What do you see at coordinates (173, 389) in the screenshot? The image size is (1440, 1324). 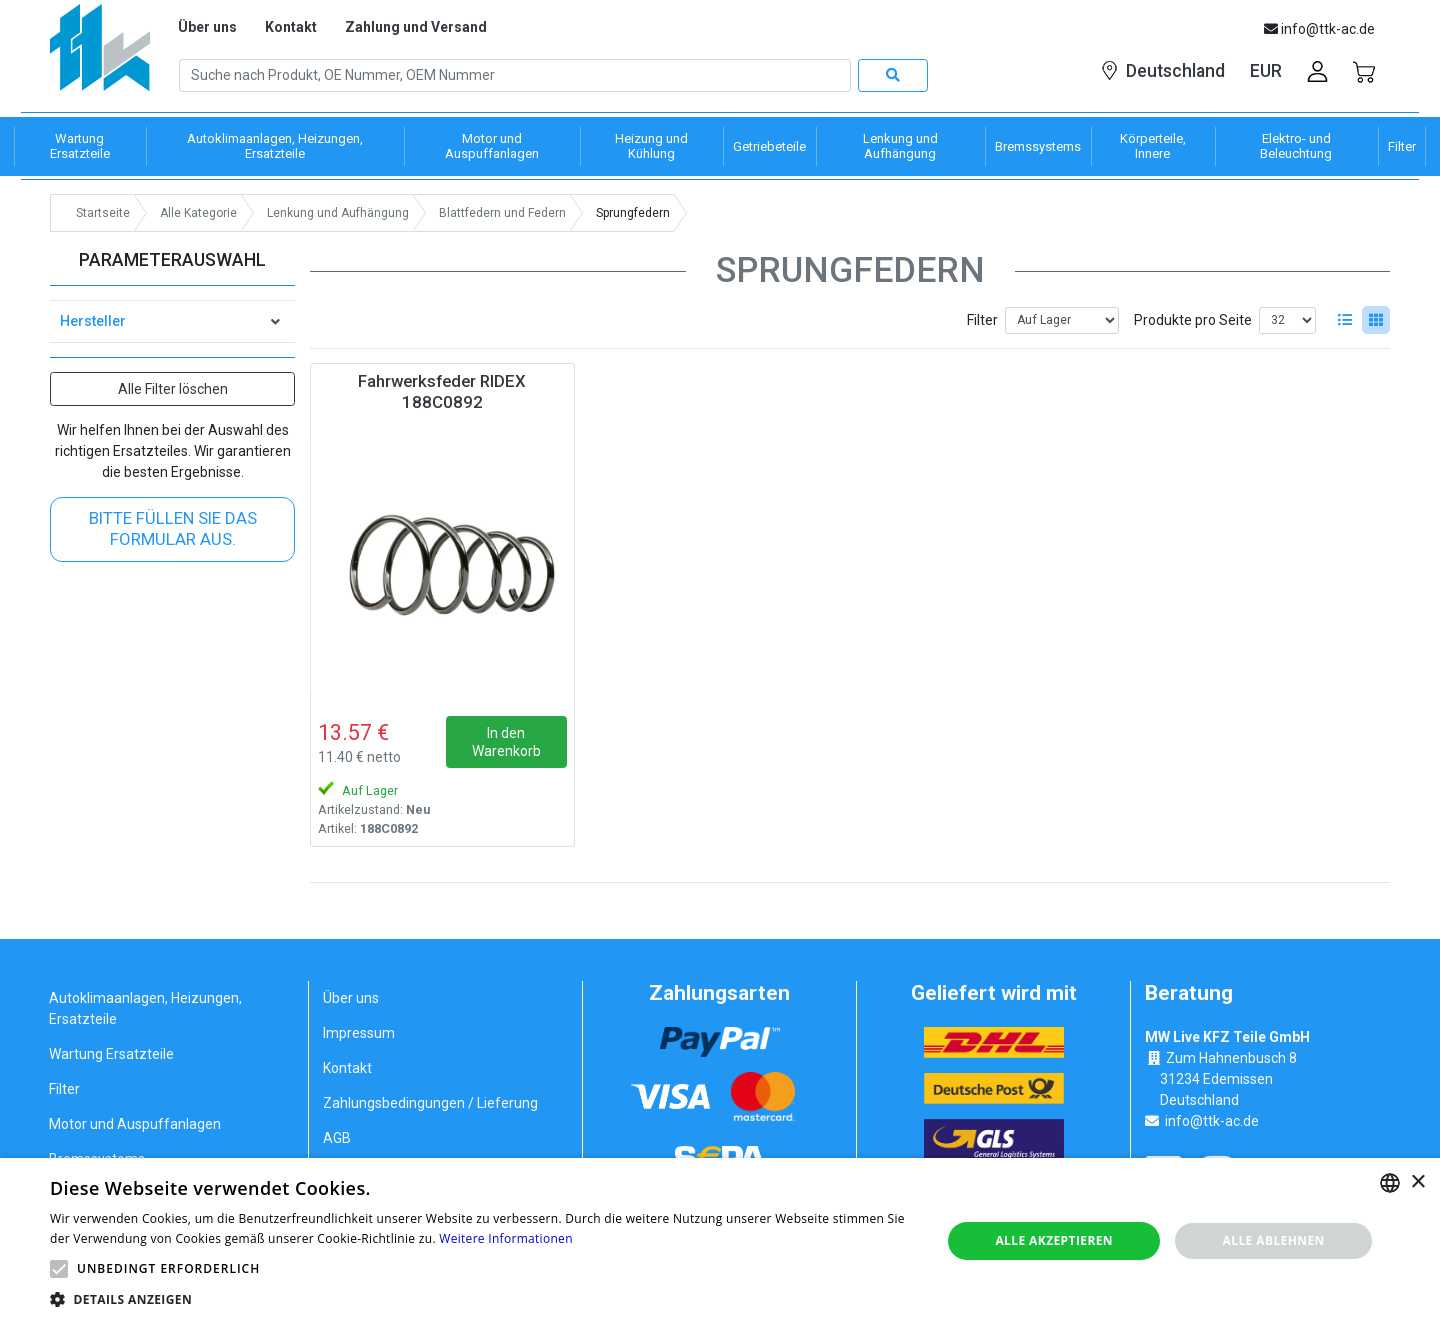 I see `Alle Filter löschen` at bounding box center [173, 389].